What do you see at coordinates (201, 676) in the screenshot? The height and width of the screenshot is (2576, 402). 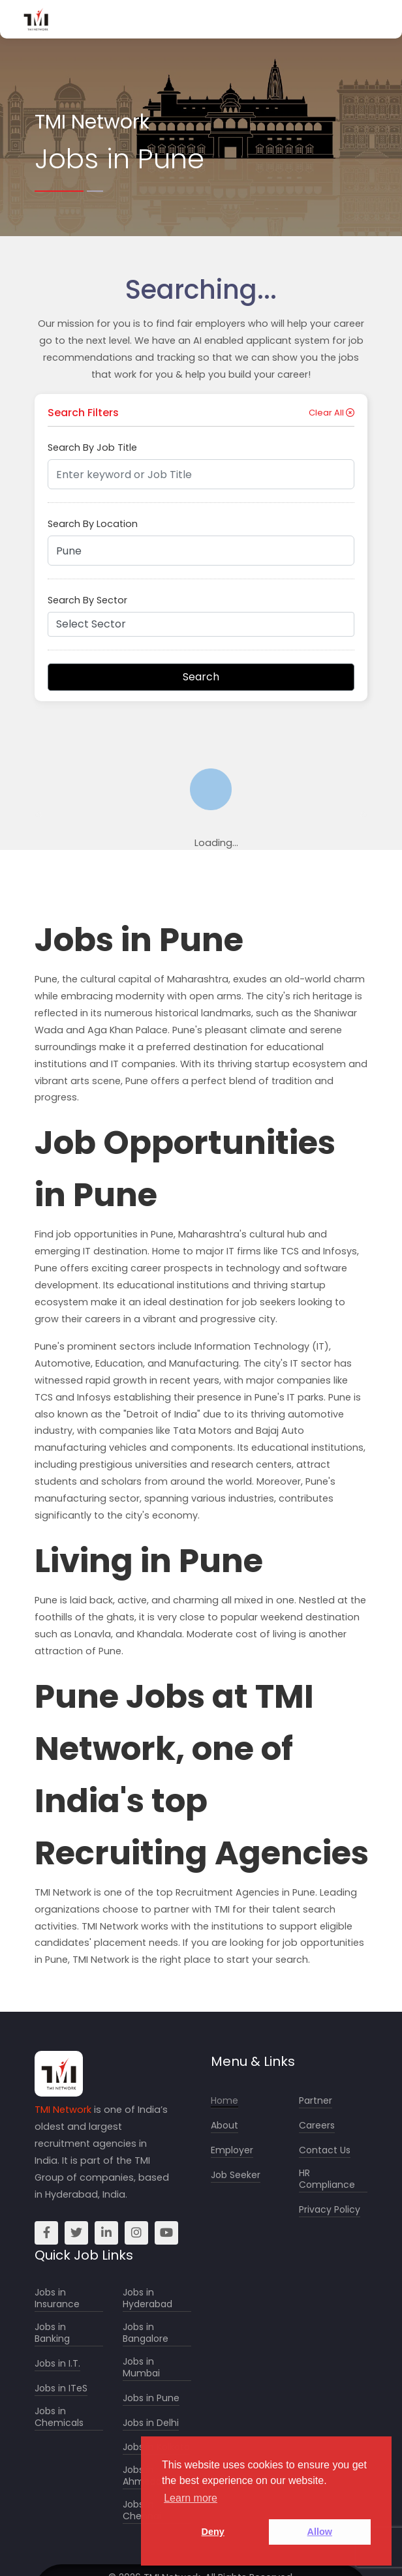 I see `Search` at bounding box center [201, 676].